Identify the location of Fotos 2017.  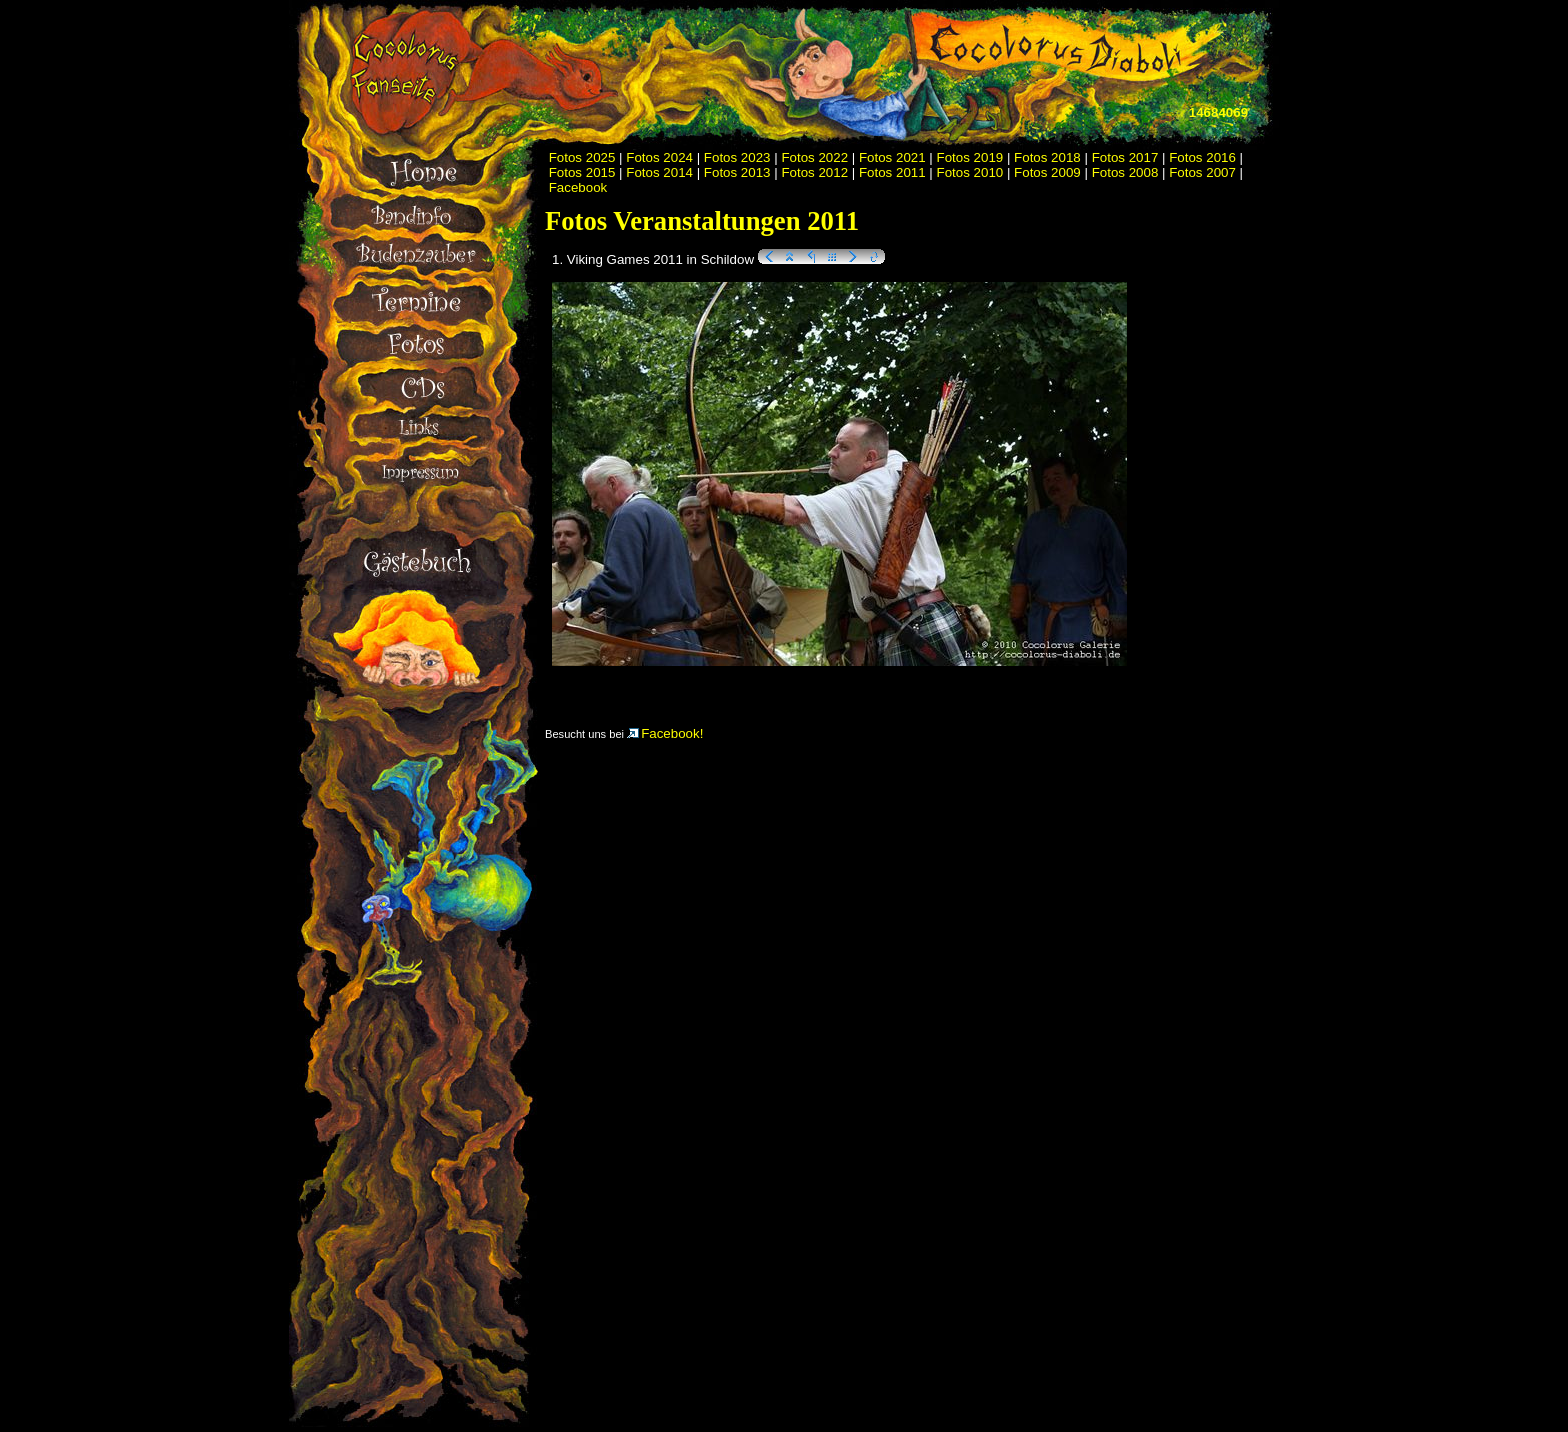
(1125, 157).